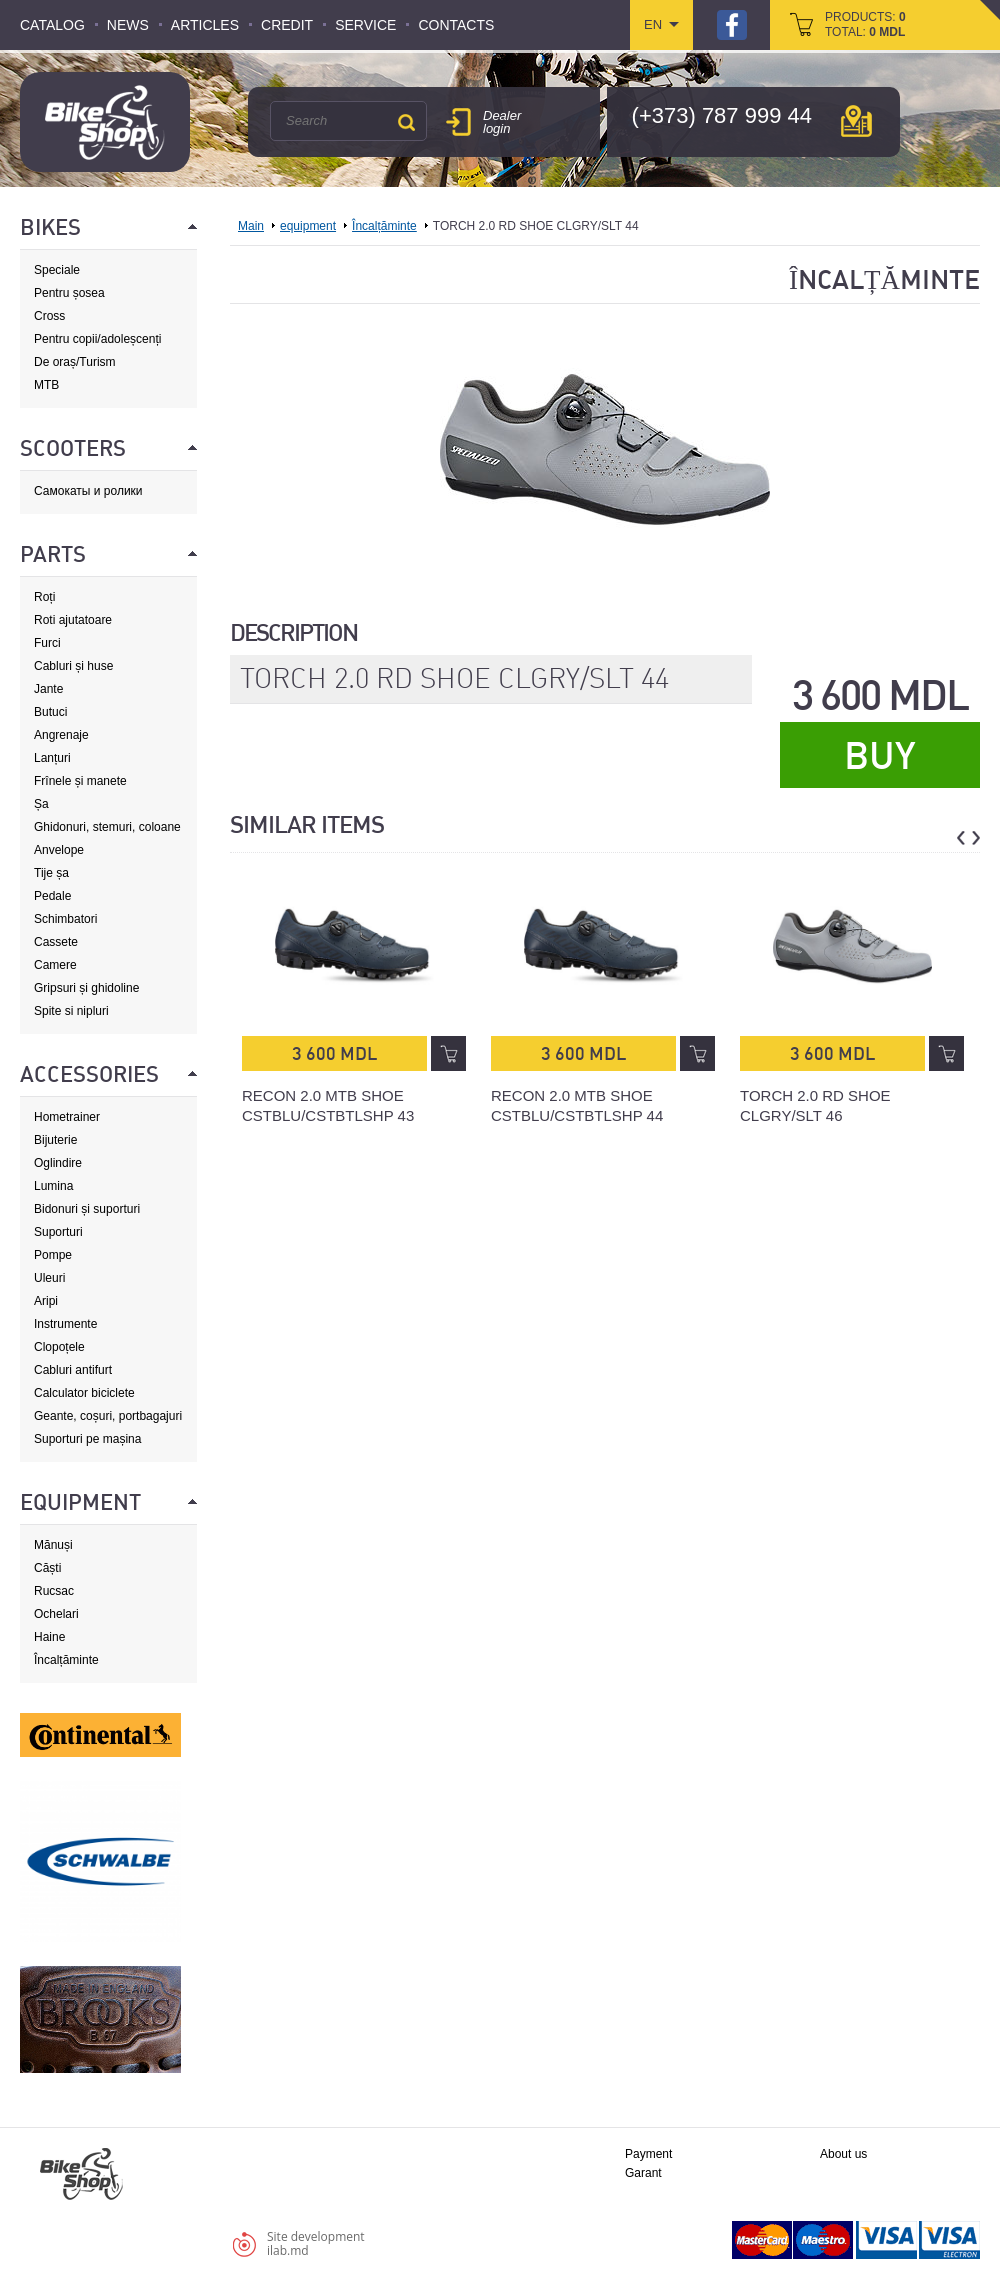 The image size is (1000, 2293). What do you see at coordinates (47, 1568) in the screenshot?
I see `Căști` at bounding box center [47, 1568].